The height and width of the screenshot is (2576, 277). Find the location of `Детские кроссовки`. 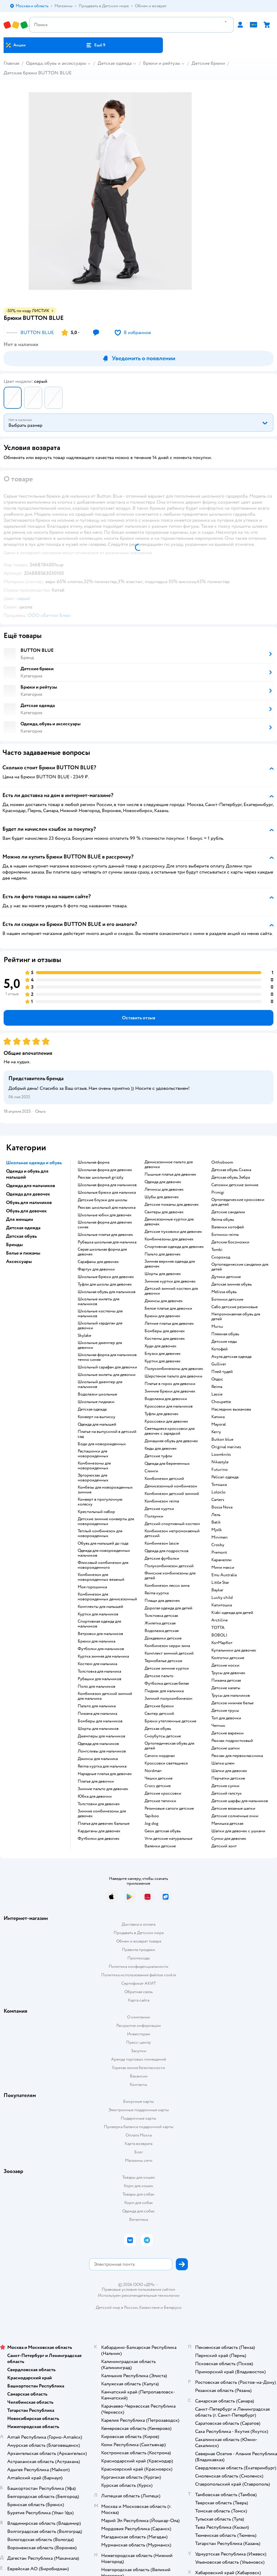

Детские кроссовки is located at coordinates (163, 1793).